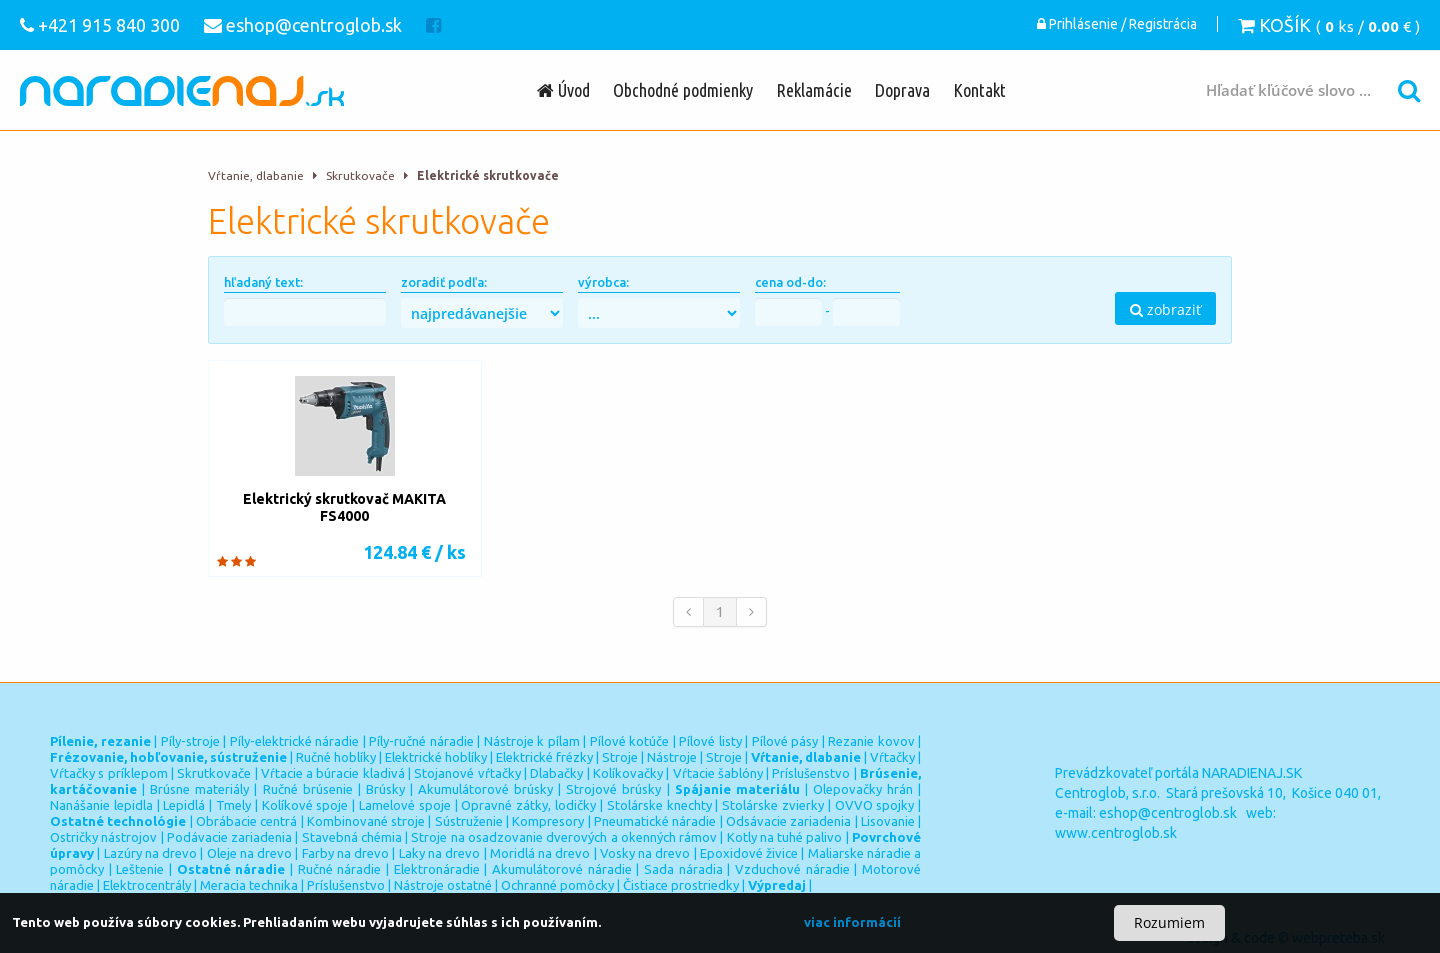 The height and width of the screenshot is (953, 1440). What do you see at coordinates (863, 789) in the screenshot?
I see `Olepovačky hrán` at bounding box center [863, 789].